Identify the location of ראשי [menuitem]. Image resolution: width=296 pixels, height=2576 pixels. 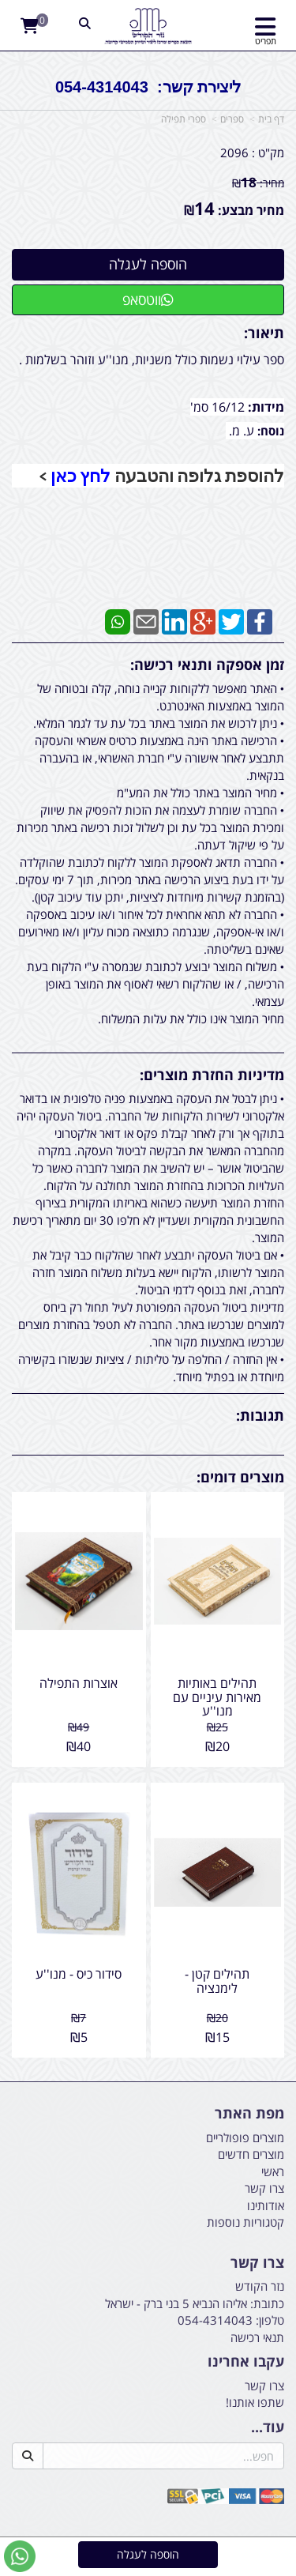
(272, 2171).